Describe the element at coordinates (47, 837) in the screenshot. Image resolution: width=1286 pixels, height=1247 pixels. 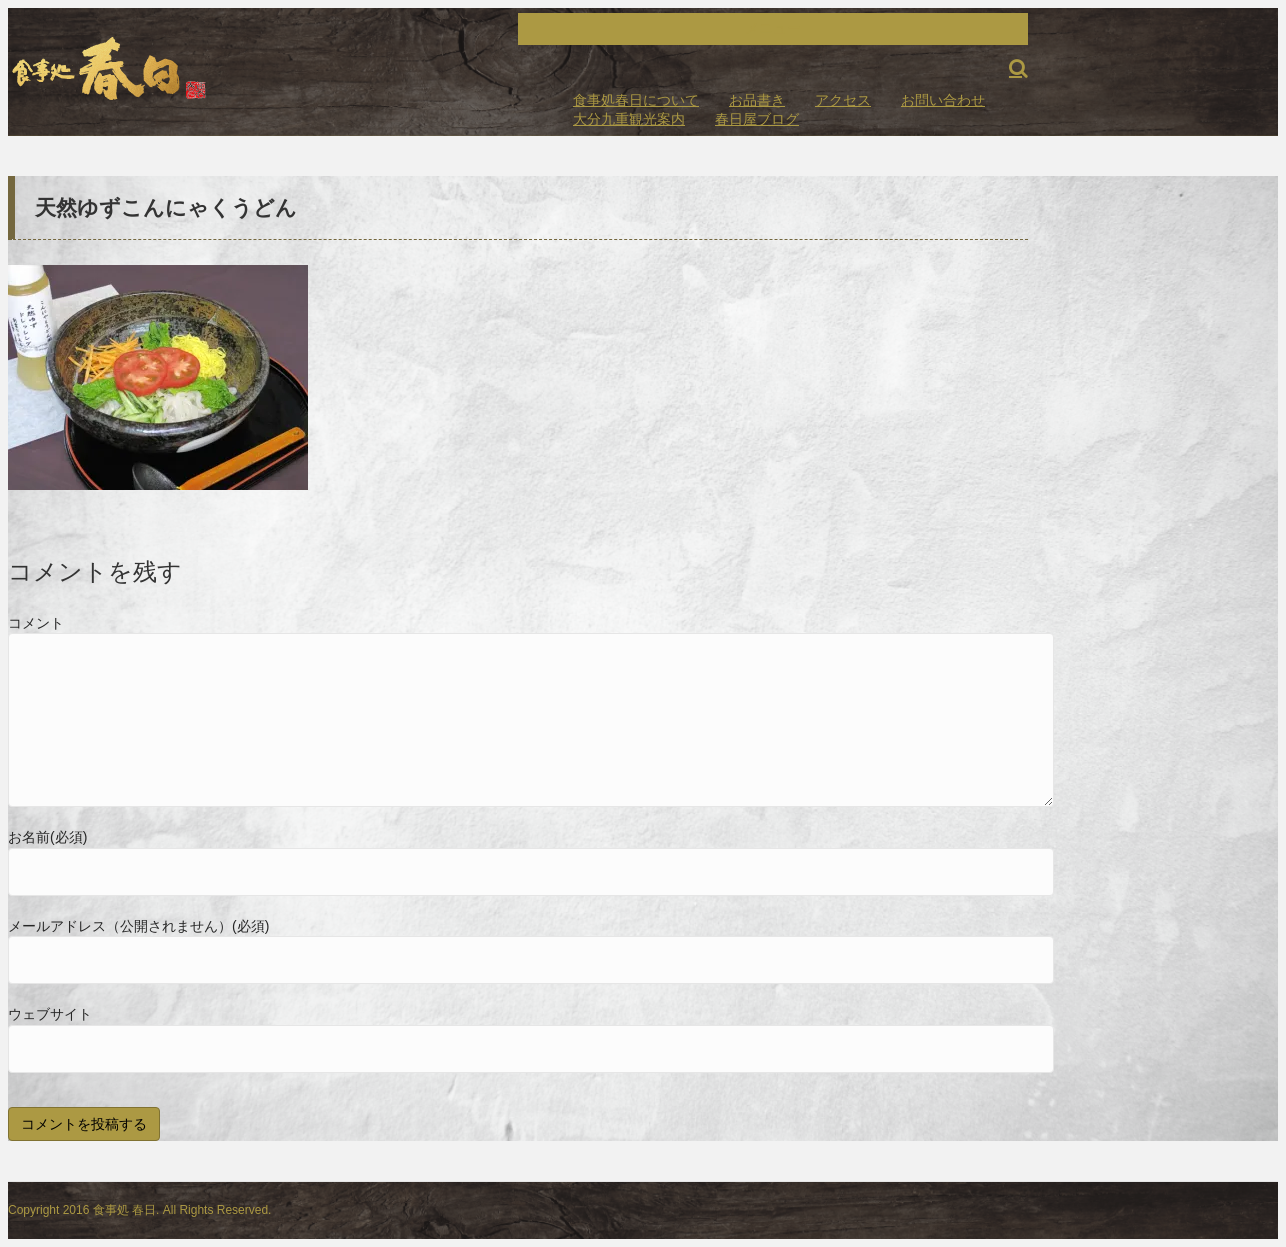
I see `お名前(必須)` at that location.